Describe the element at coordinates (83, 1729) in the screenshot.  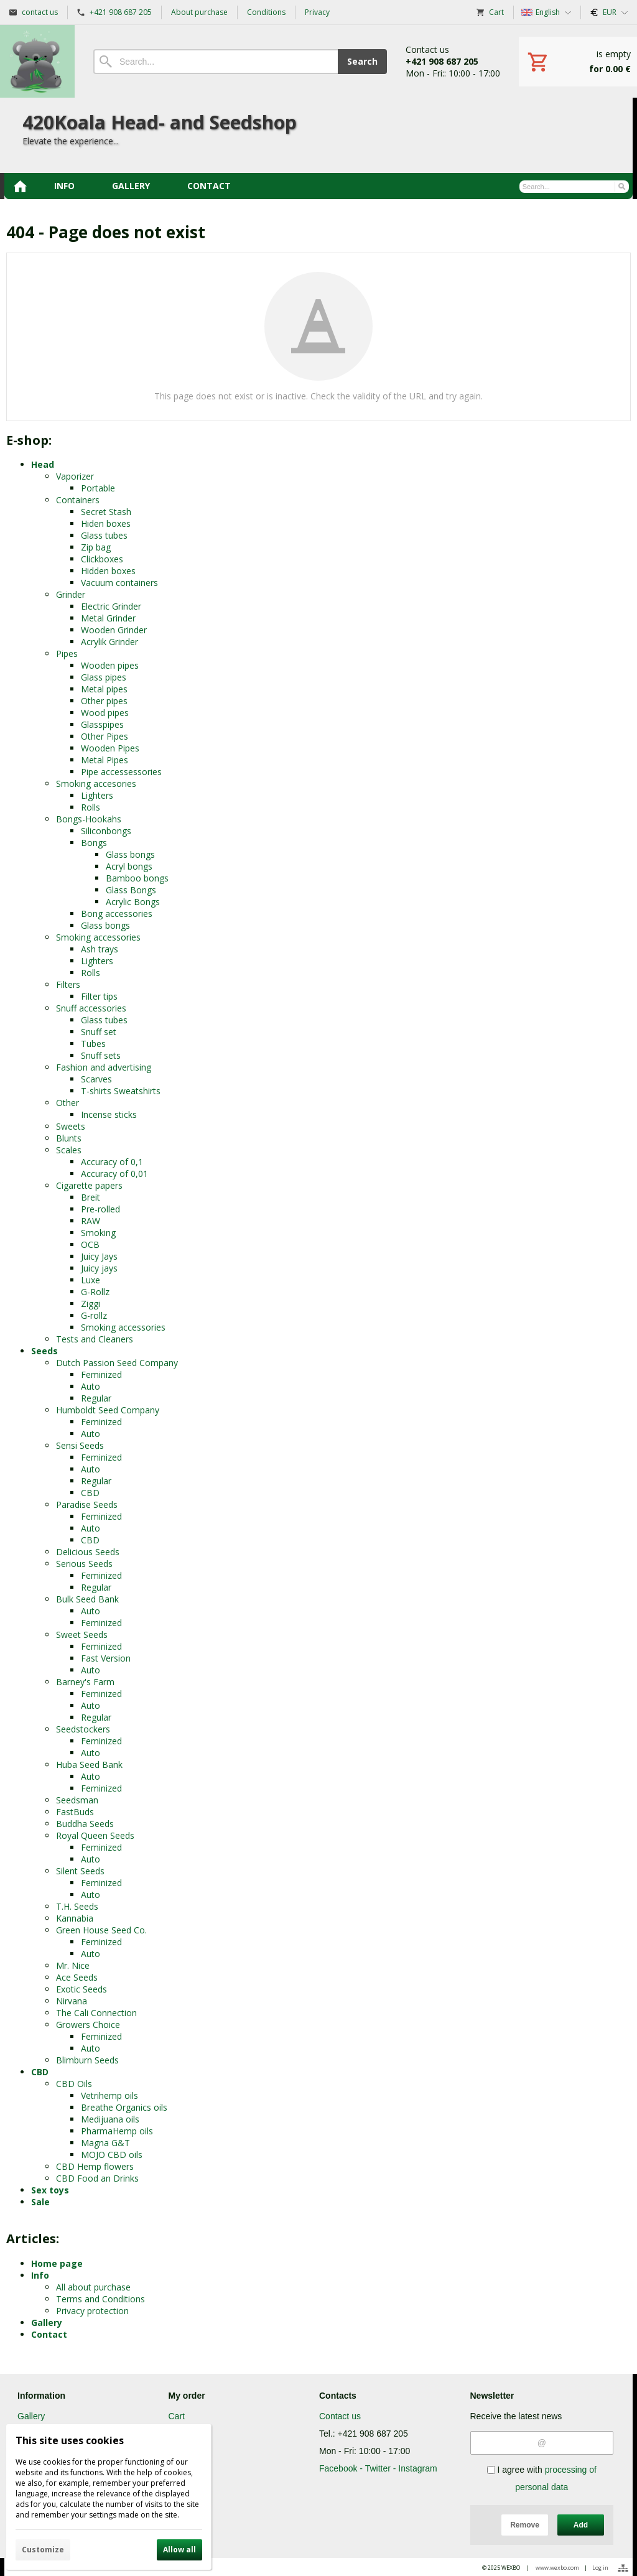
I see `Seedstockers` at that location.